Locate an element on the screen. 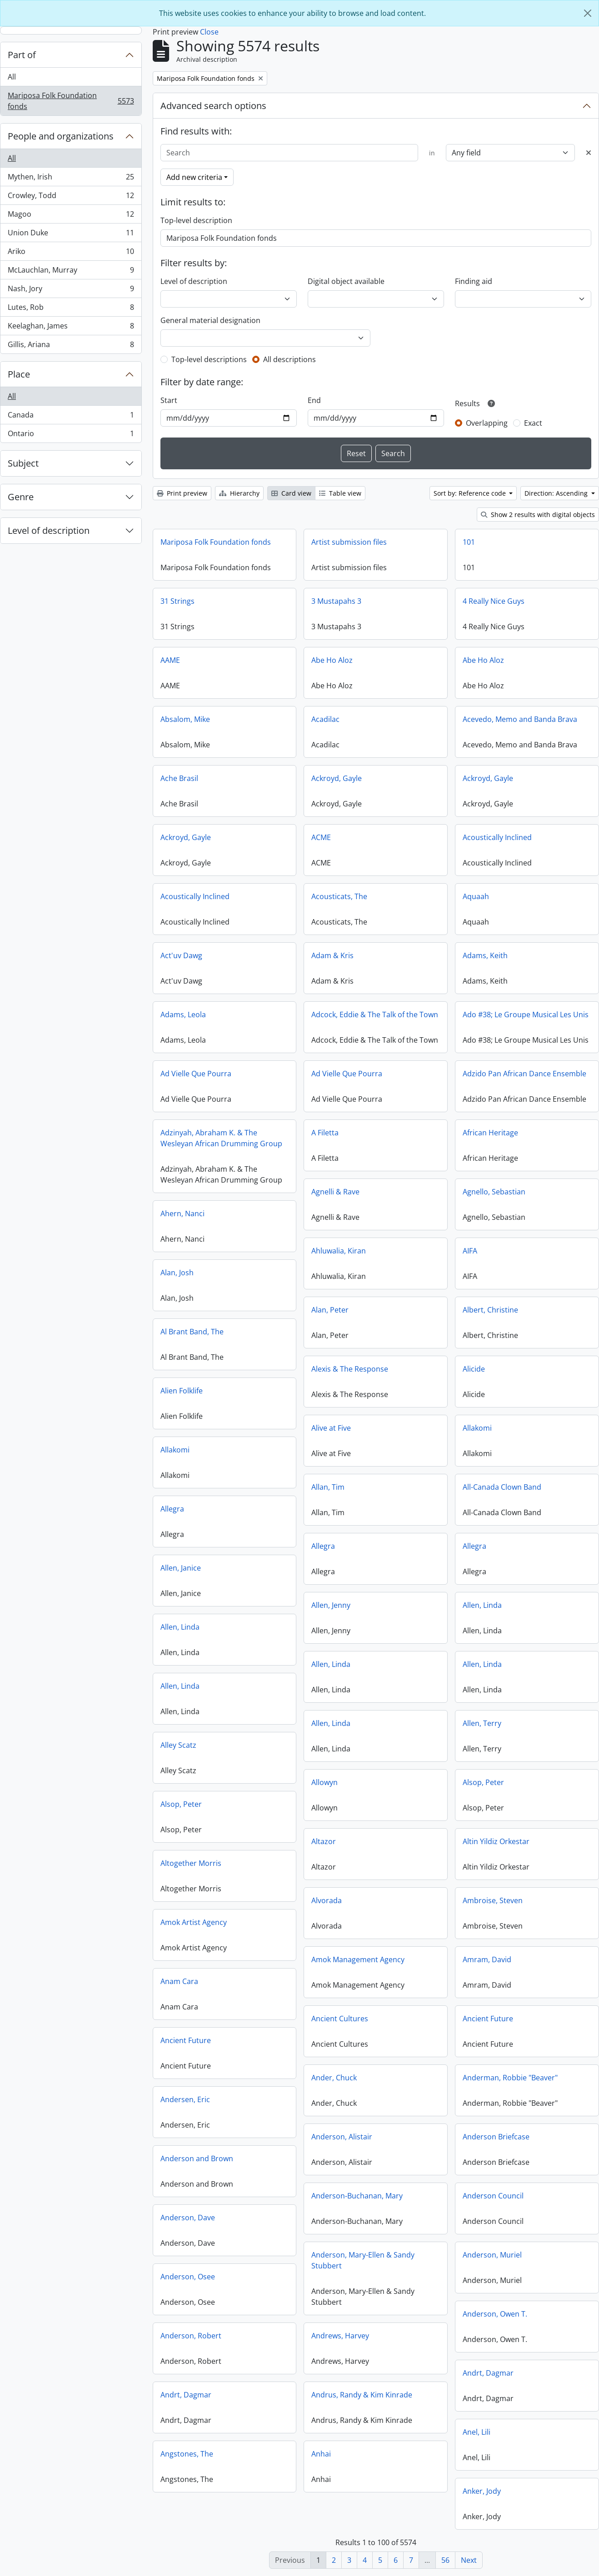 This screenshot has height=2576, width=599. Alicide is located at coordinates (474, 1369).